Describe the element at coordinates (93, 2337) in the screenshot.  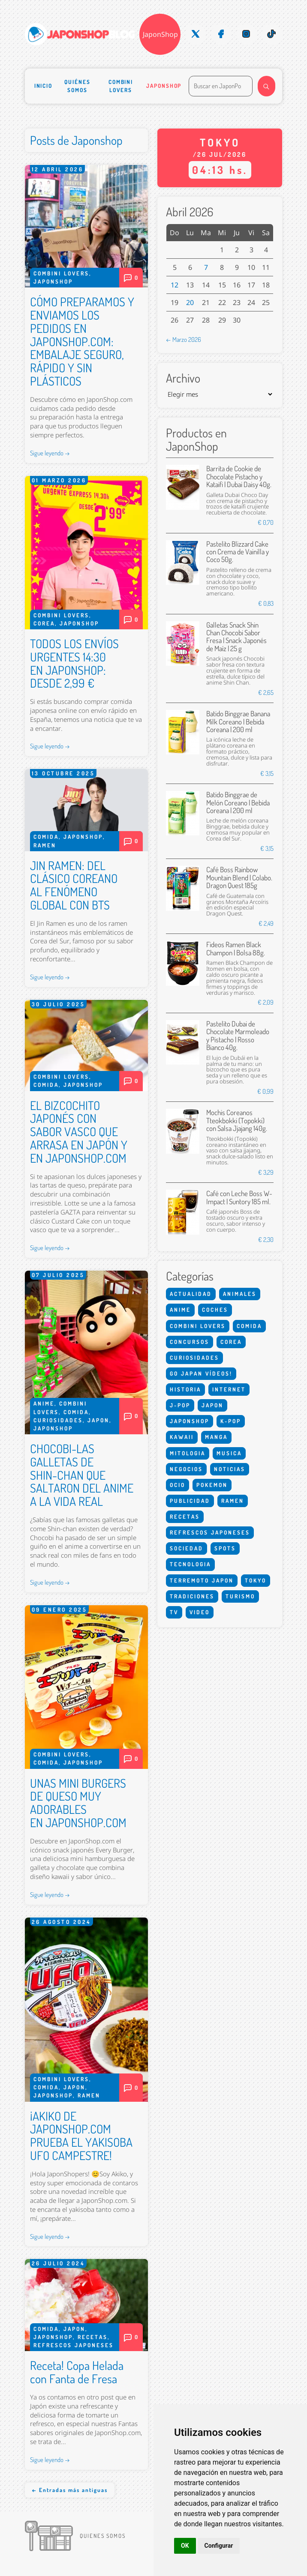
I see `Recetas` at that location.